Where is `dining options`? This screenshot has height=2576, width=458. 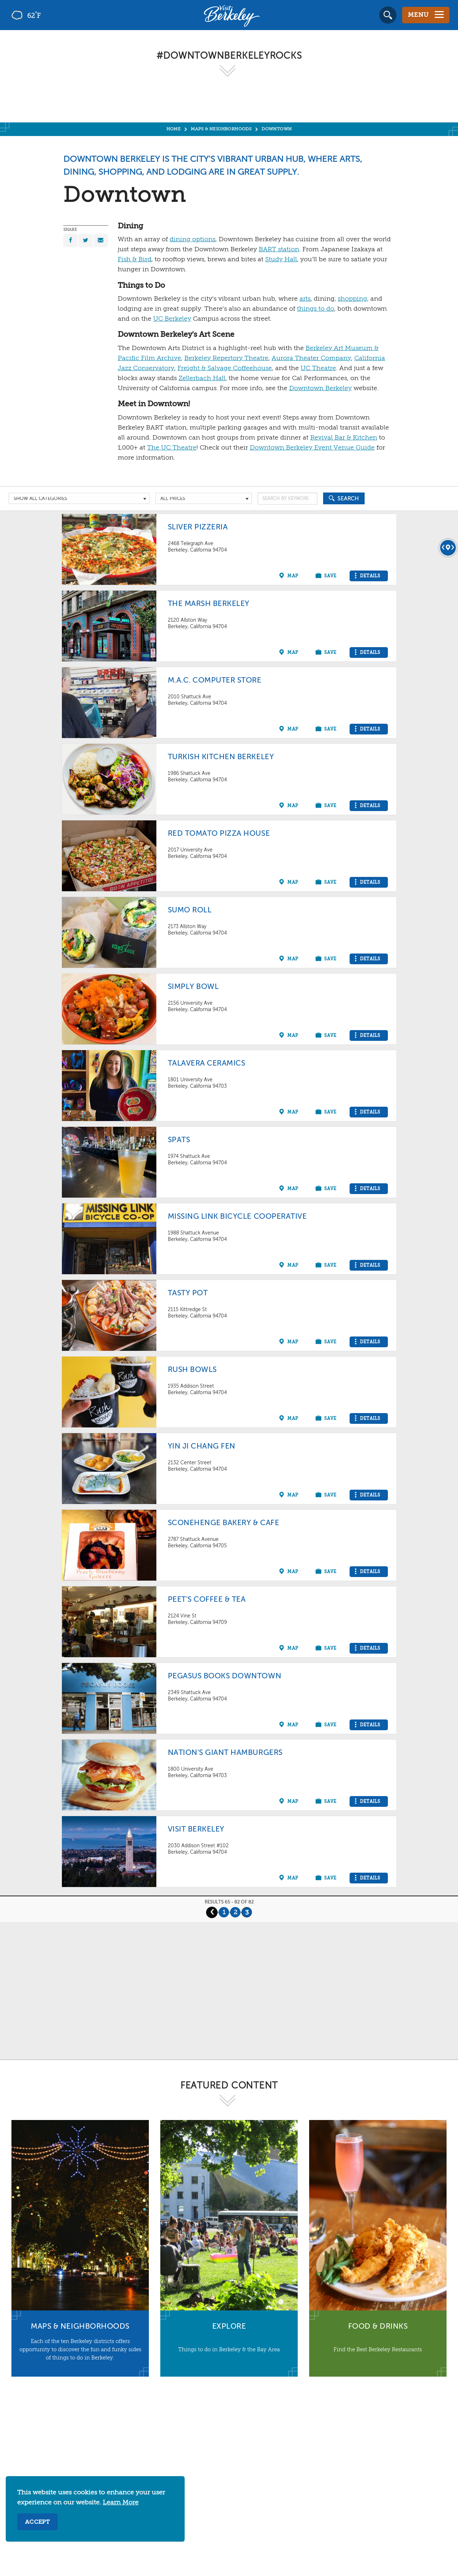
dining options is located at coordinates (192, 239).